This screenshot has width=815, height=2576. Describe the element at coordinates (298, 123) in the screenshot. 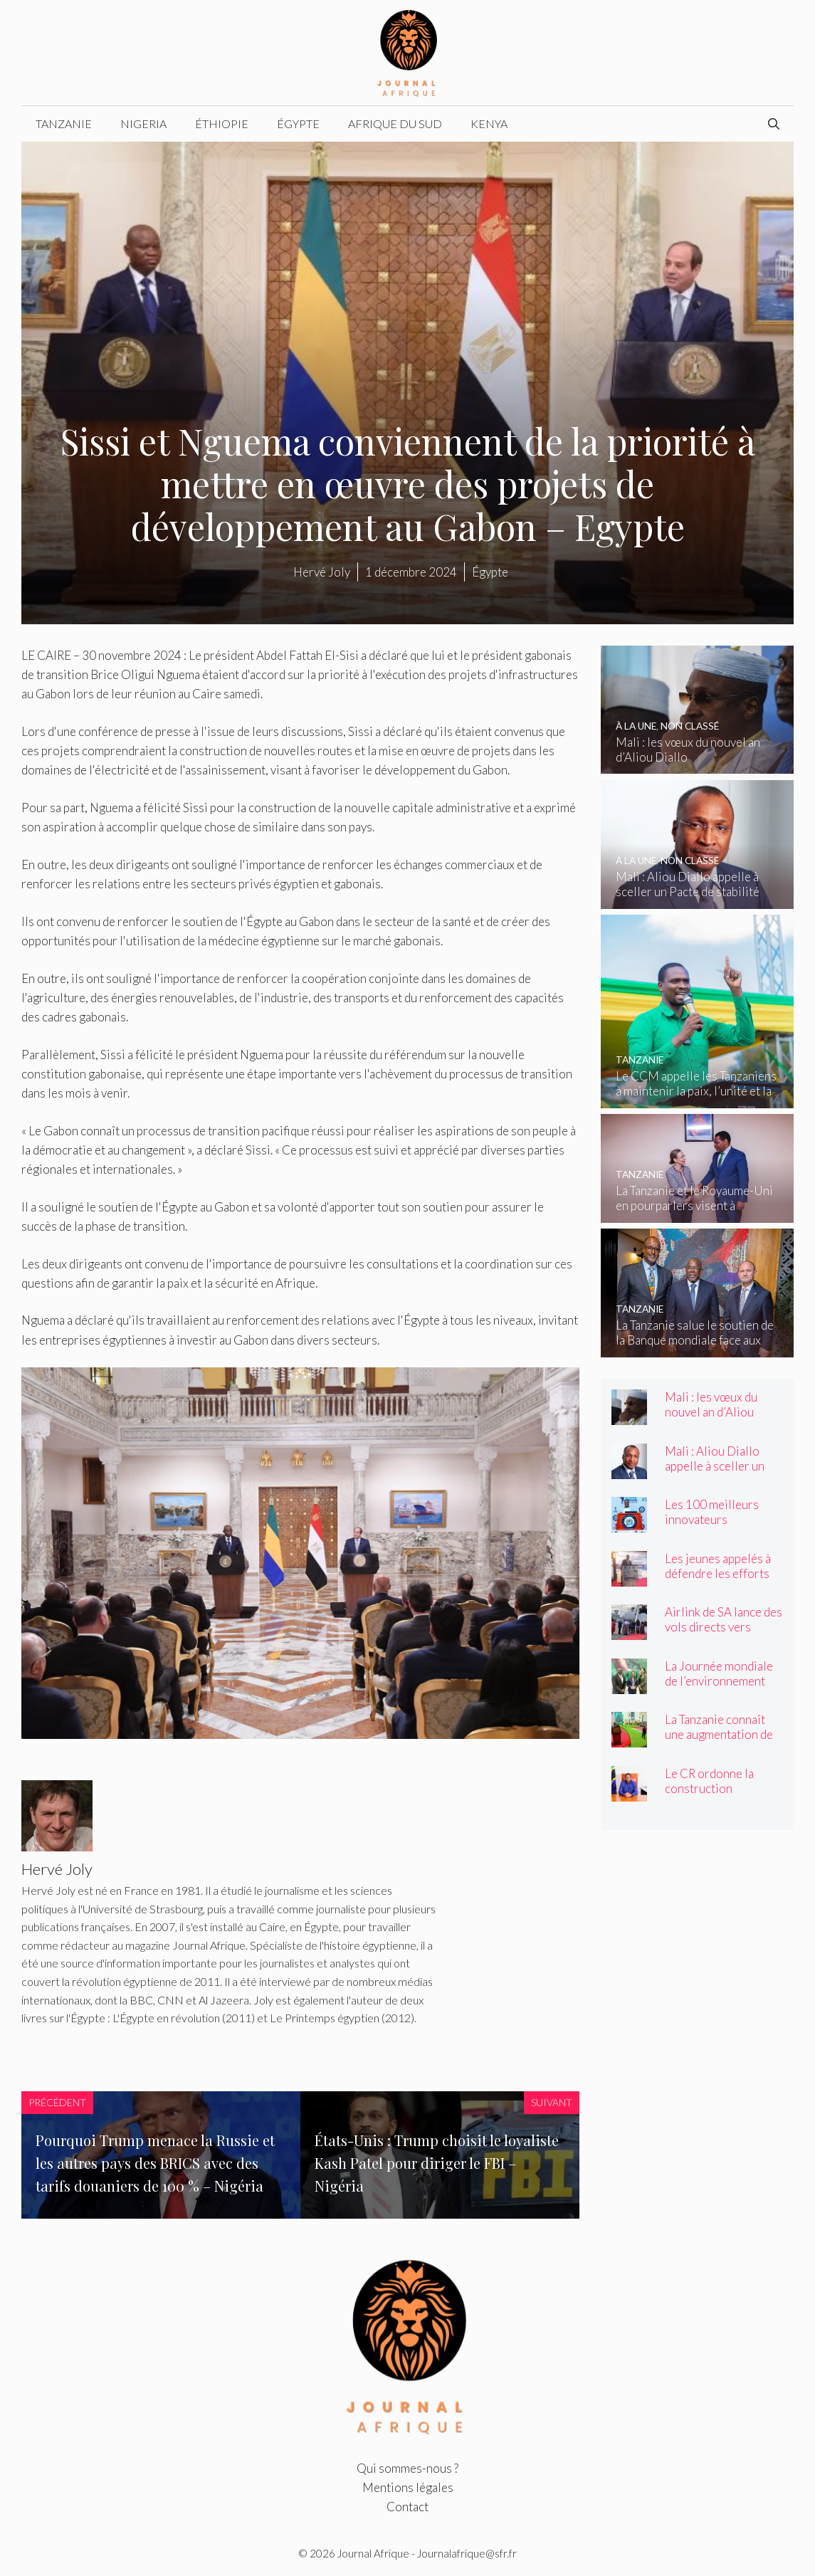

I see `Égypte` at that location.